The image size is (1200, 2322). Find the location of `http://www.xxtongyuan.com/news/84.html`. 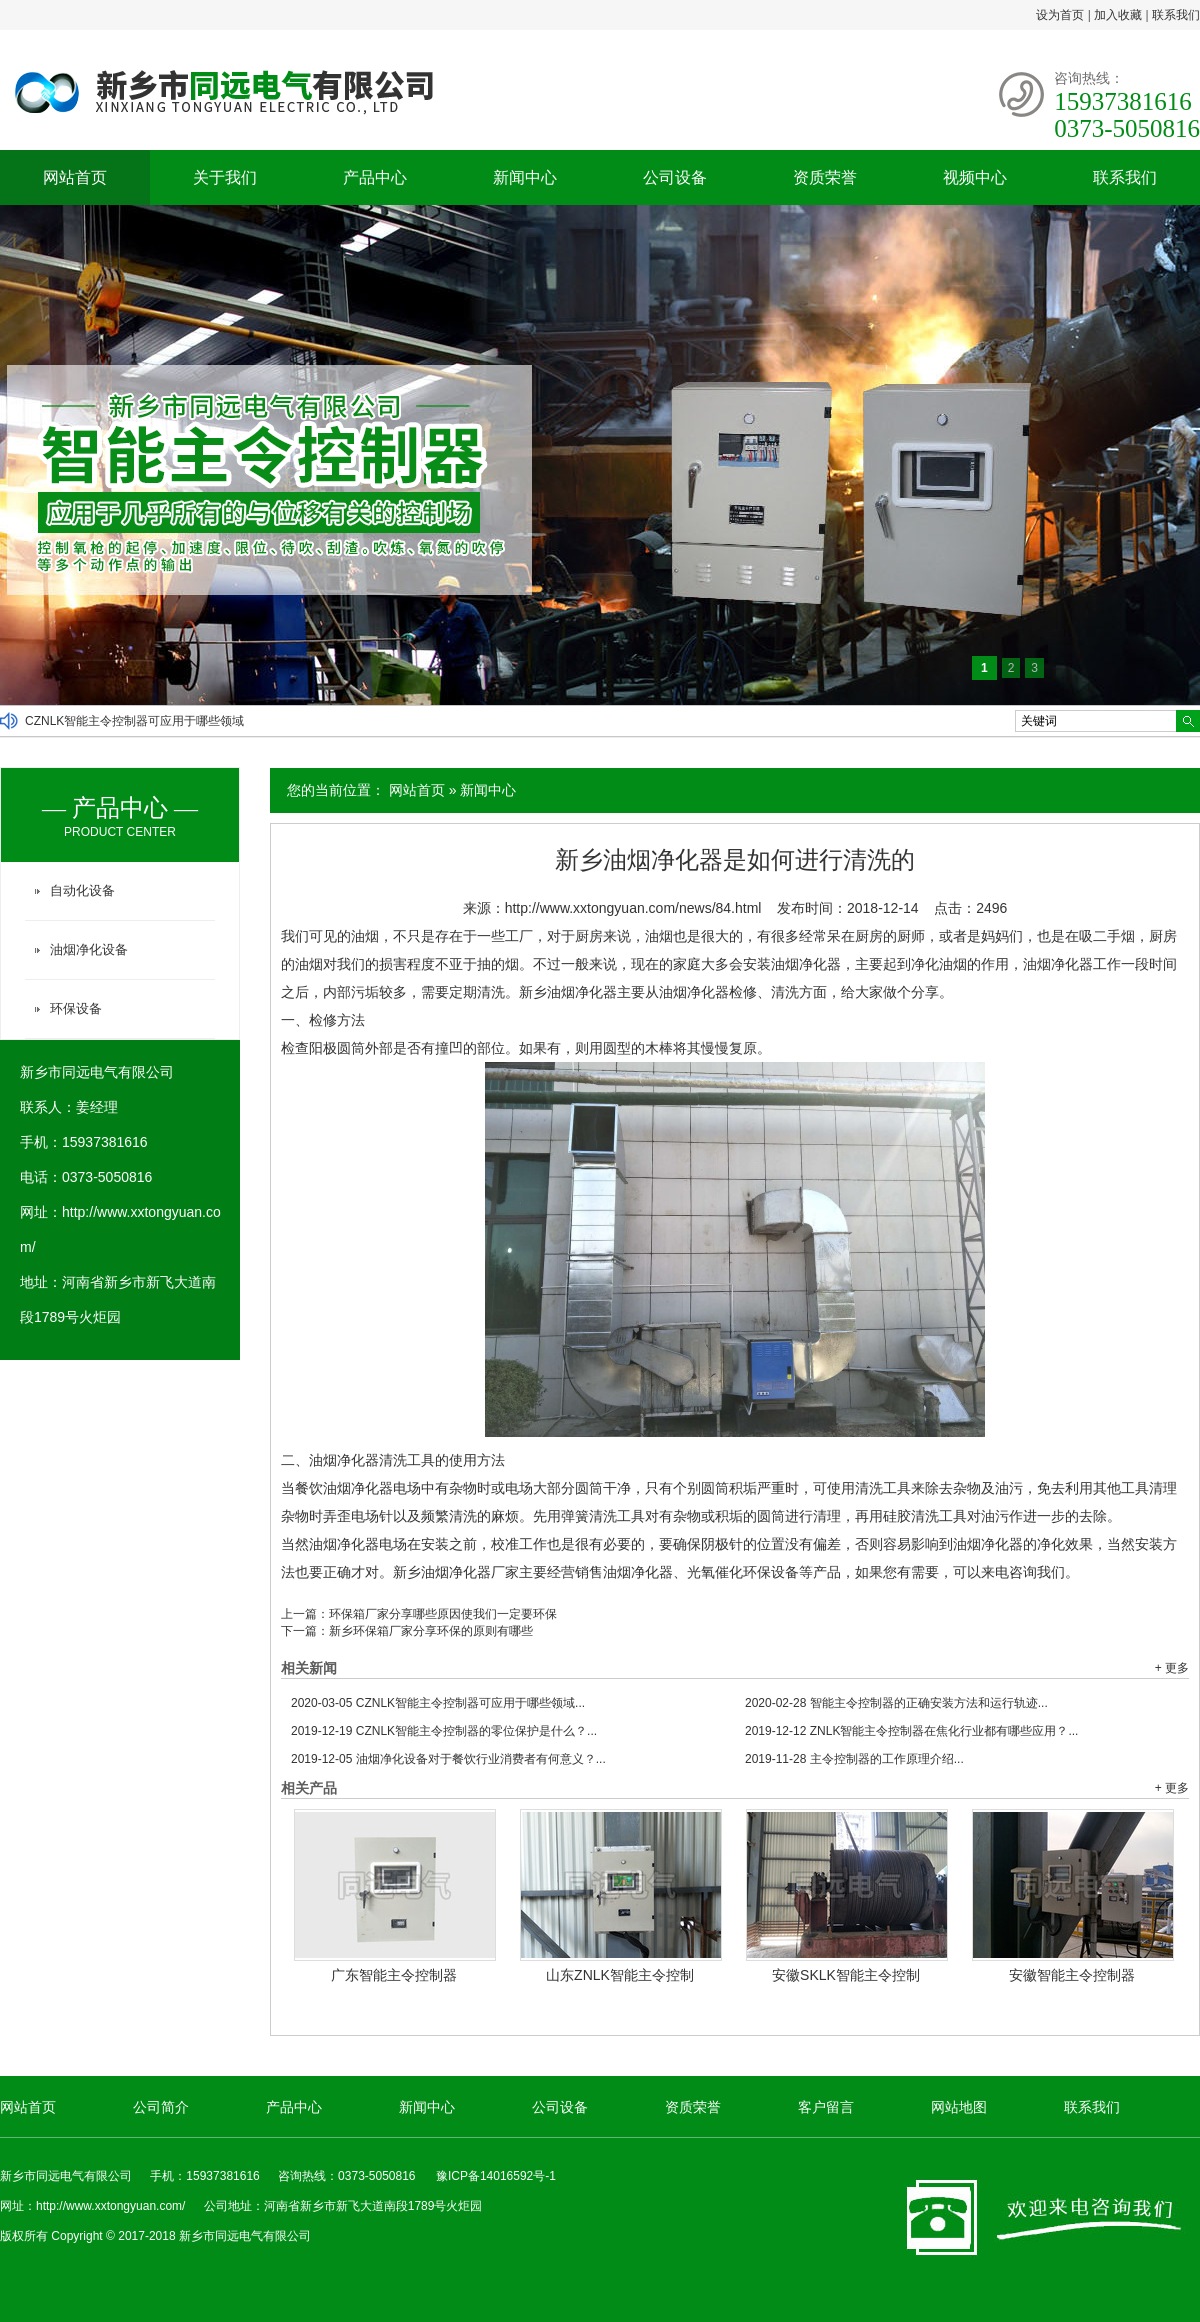

http://www.xxtongyuan.com/news/84.html is located at coordinates (633, 908).